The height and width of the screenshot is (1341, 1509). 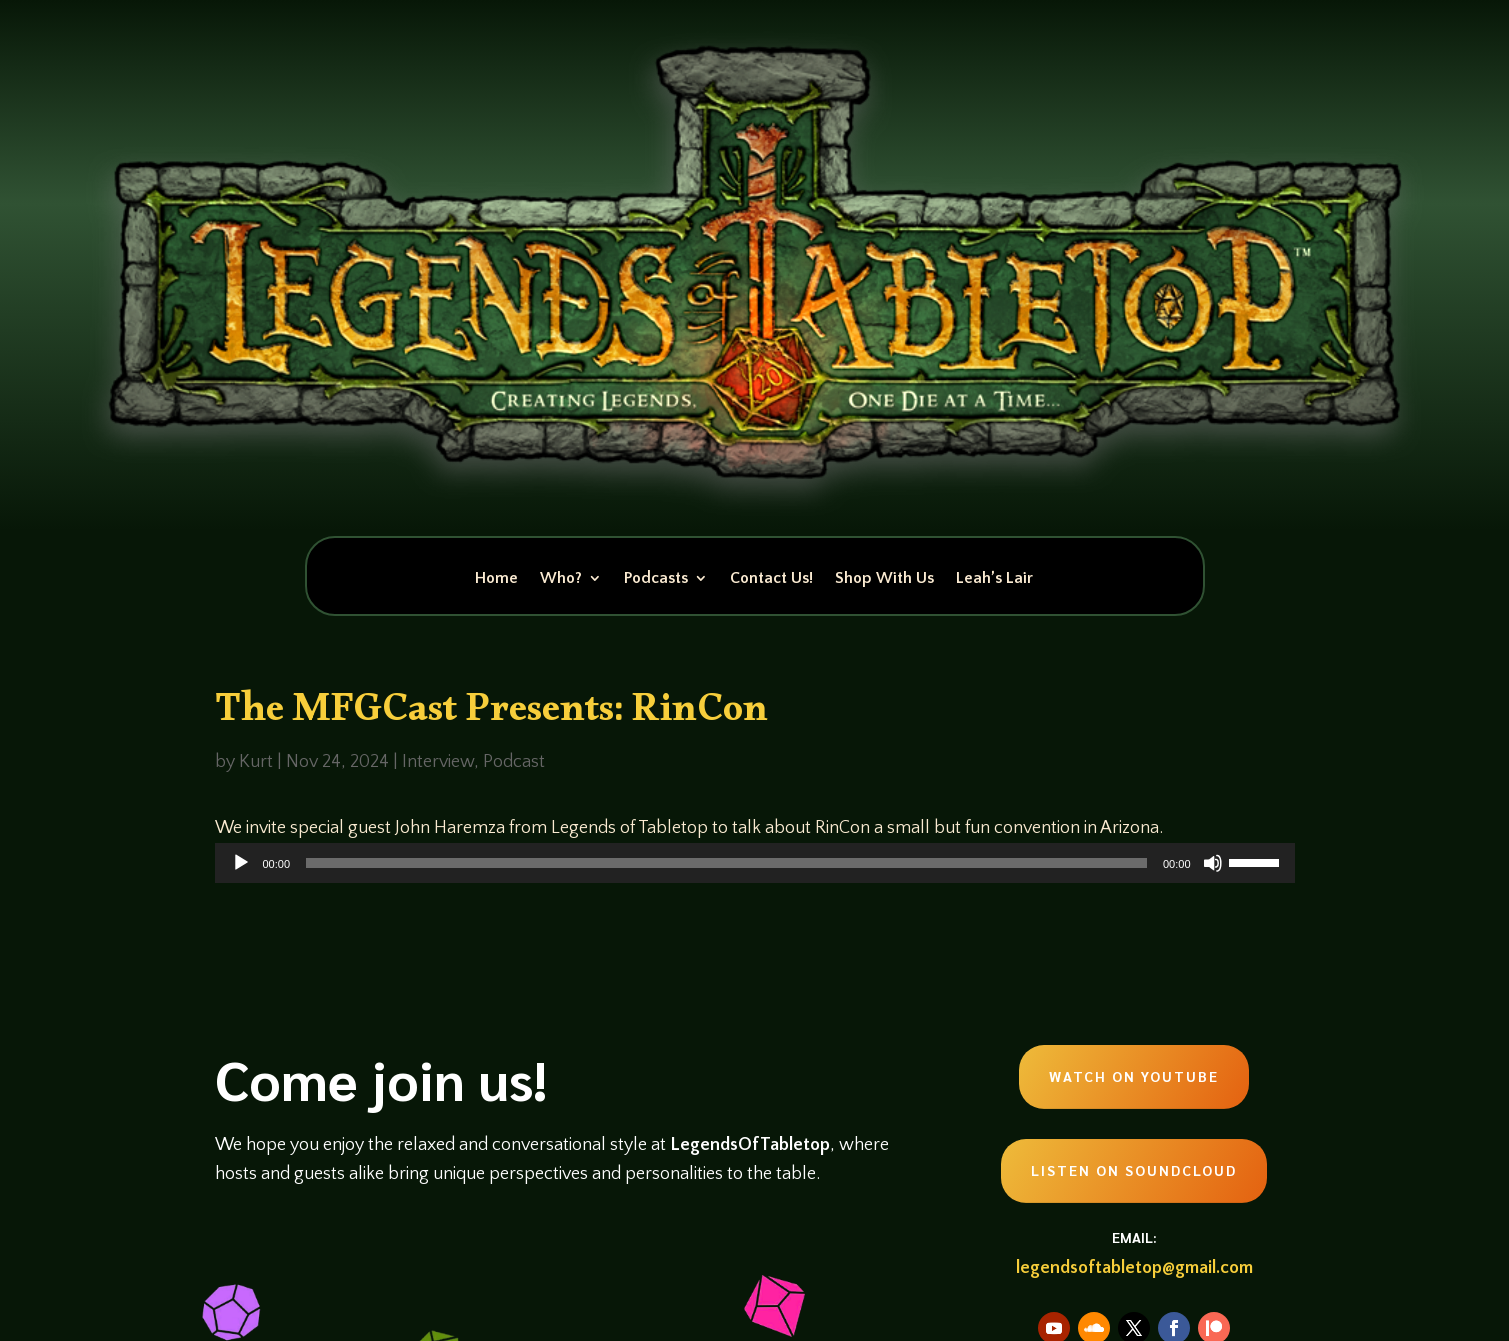 I want to click on Shop With Us, so click(x=884, y=579).